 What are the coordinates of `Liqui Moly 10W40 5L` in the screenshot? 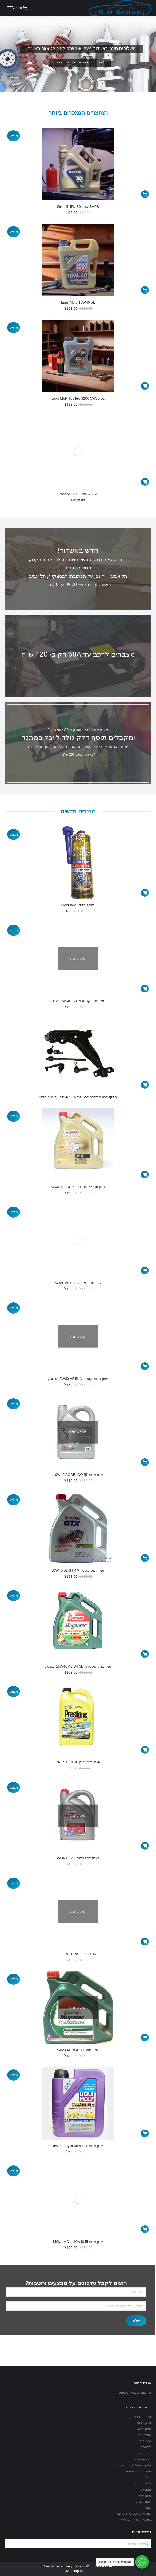 It's located at (78, 302).